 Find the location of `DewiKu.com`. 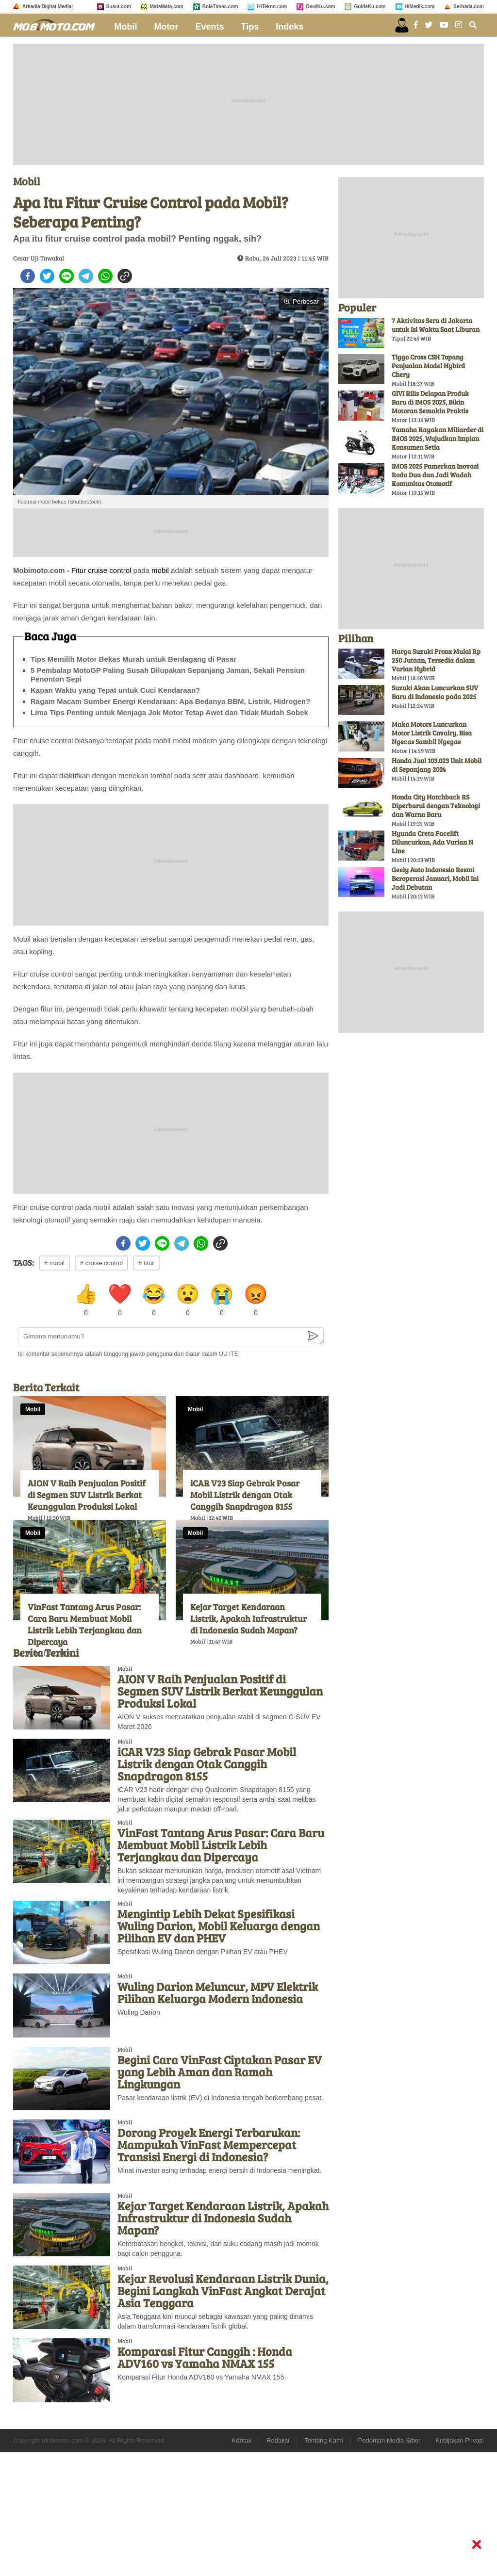

DewiKu.com is located at coordinates (320, 6).